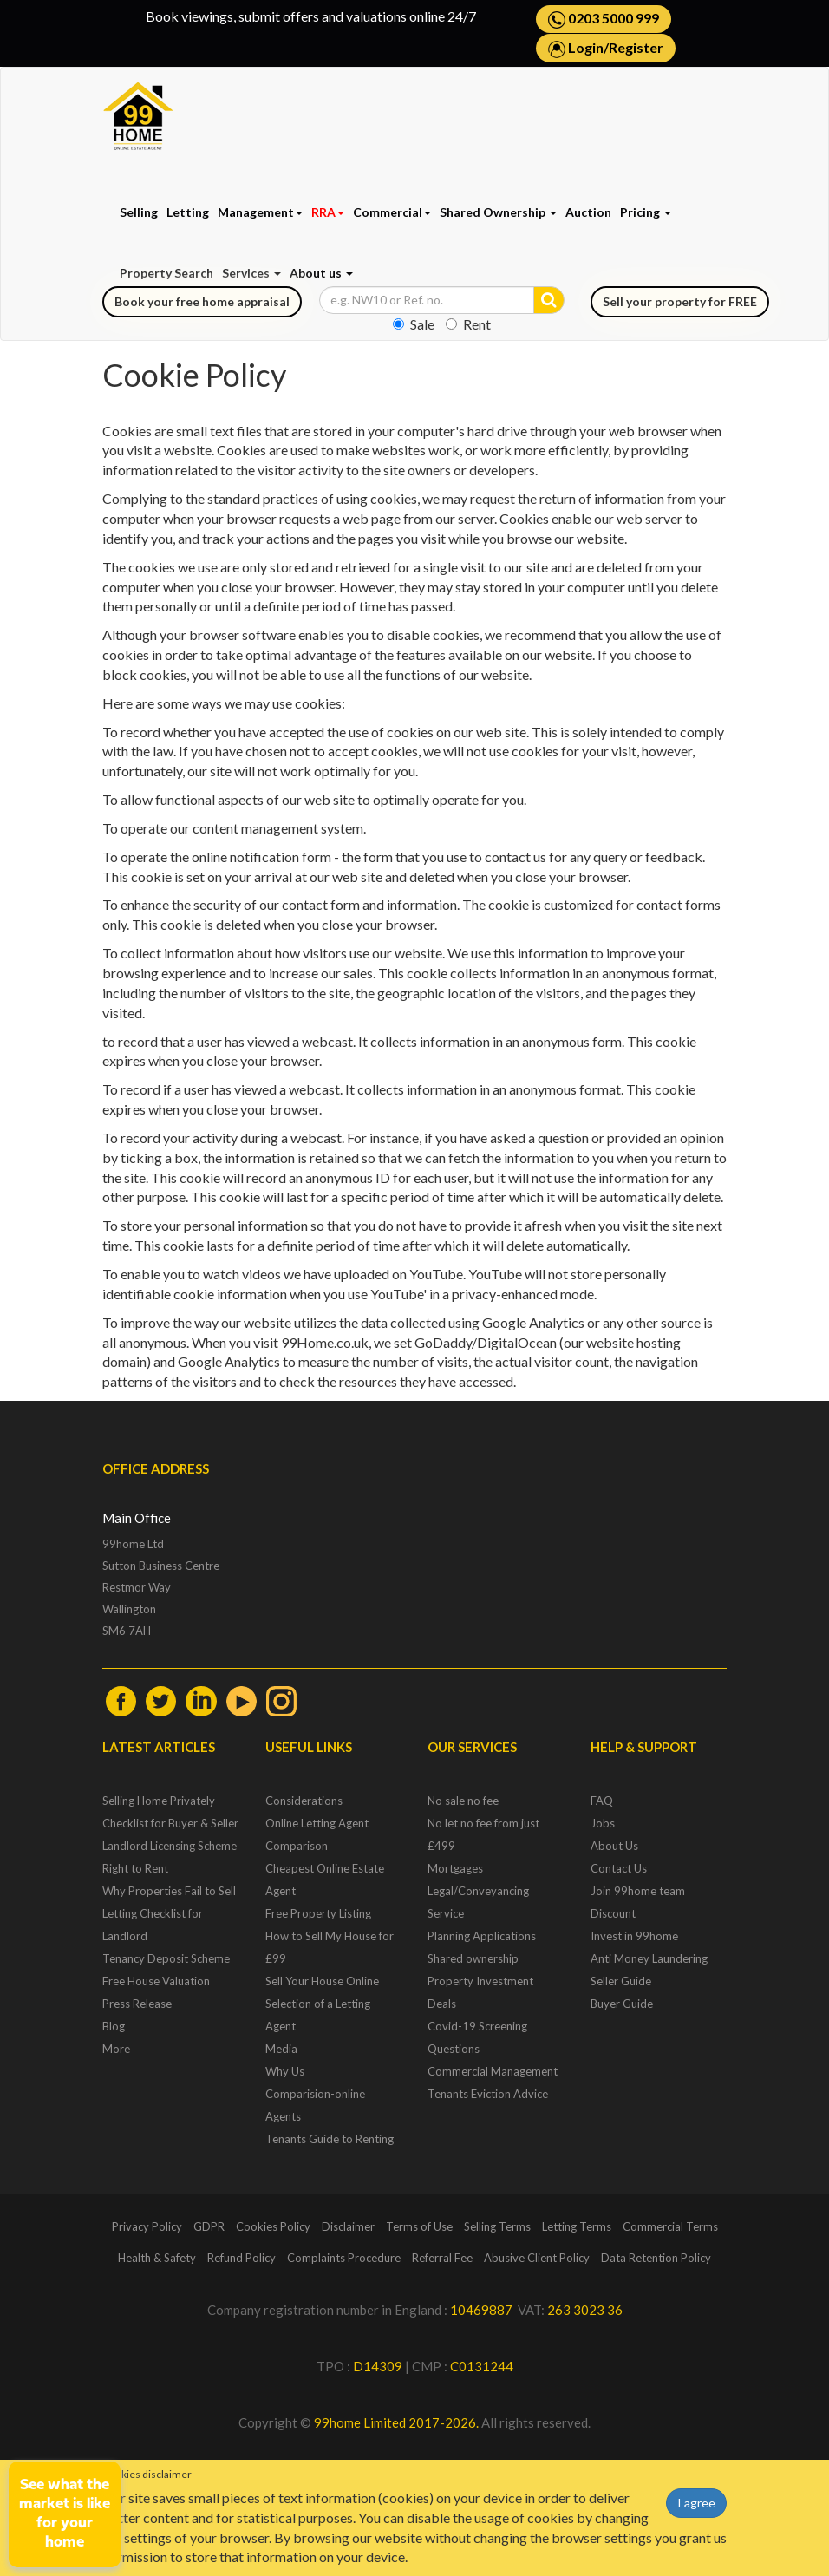 The width and height of the screenshot is (829, 2576). I want to click on Sale, so click(413, 324).